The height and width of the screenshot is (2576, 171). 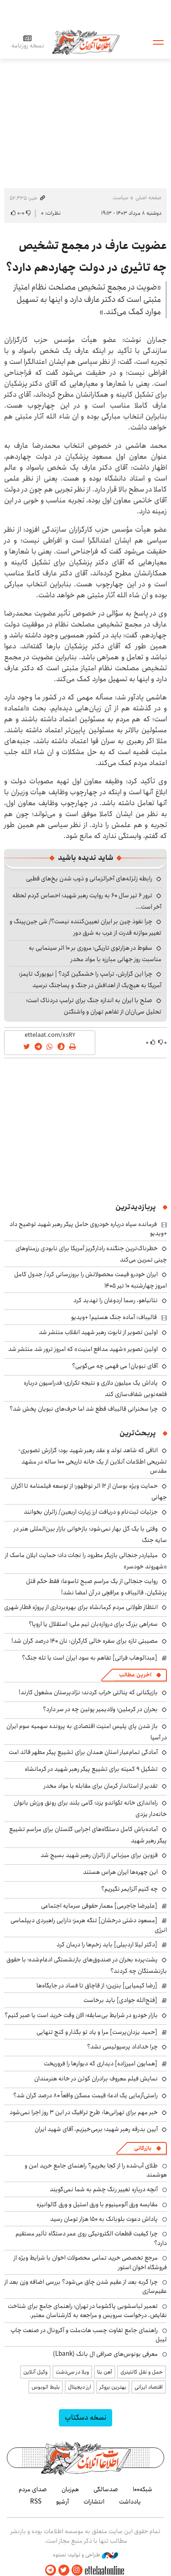 What do you see at coordinates (88, 1925) in the screenshot?
I see `[مسعود دشتی درخشان] تنگه هرمز؛ دارایی راهبردی دیپلماسی انرژی` at bounding box center [88, 1925].